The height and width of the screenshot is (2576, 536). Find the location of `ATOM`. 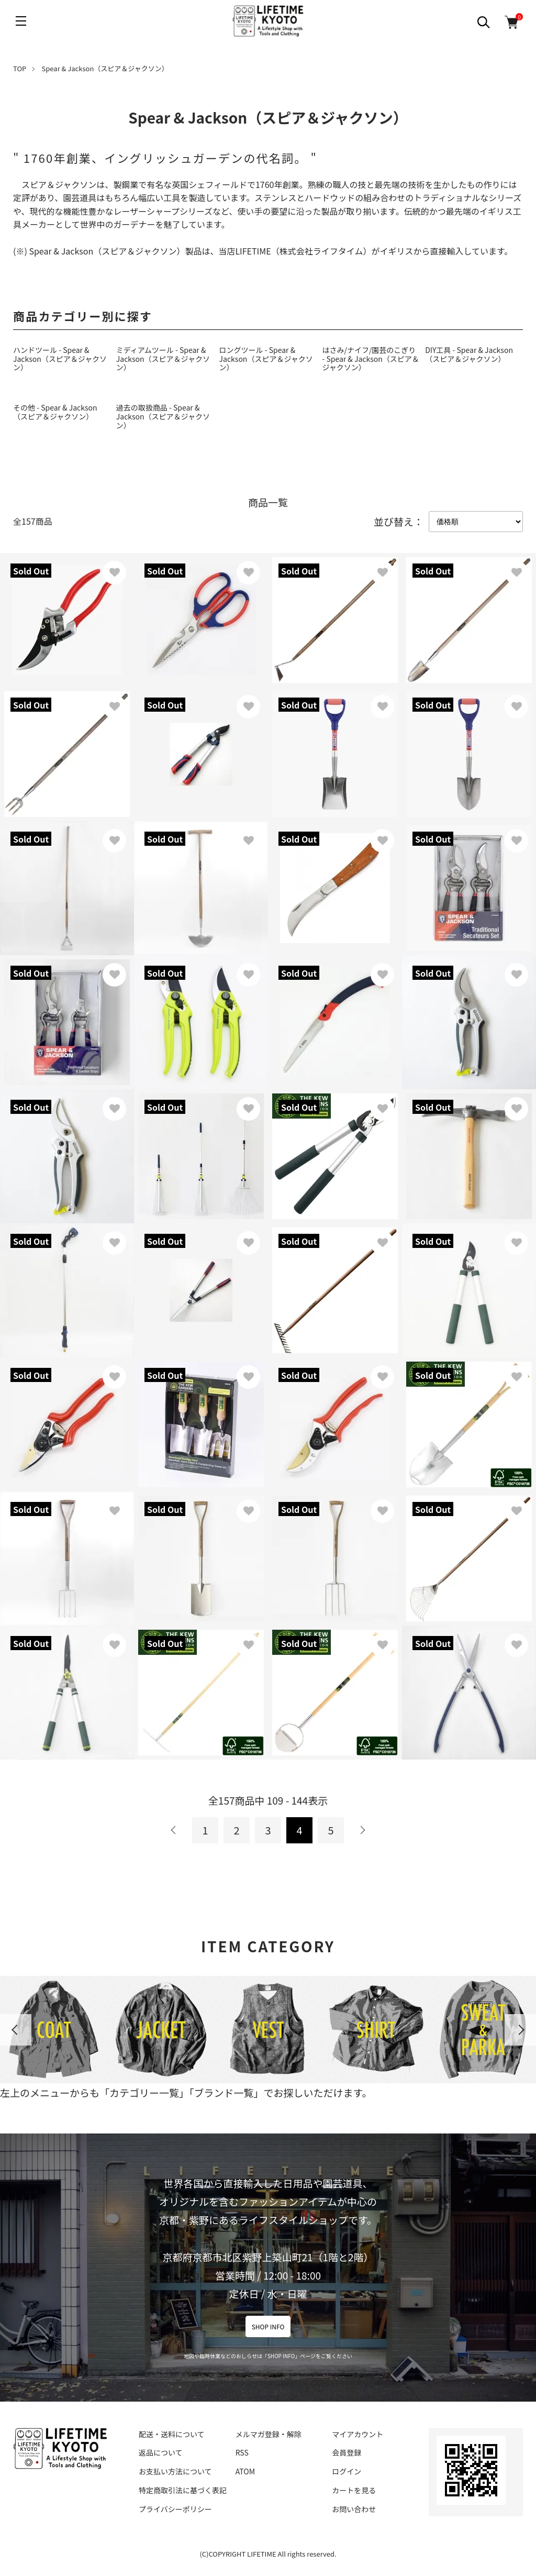

ATOM is located at coordinates (245, 2471).